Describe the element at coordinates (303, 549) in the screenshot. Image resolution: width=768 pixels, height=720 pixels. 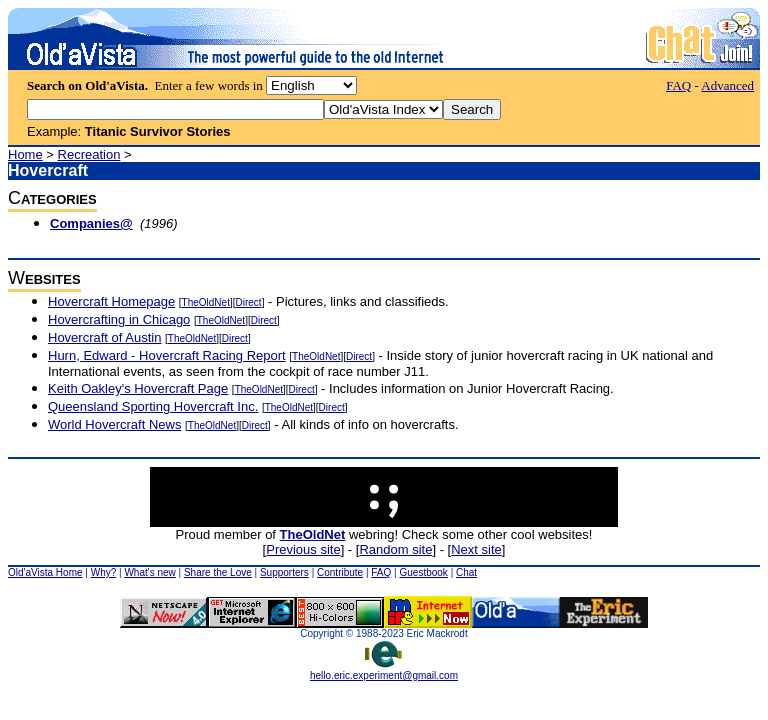
I see `Previous site` at that location.